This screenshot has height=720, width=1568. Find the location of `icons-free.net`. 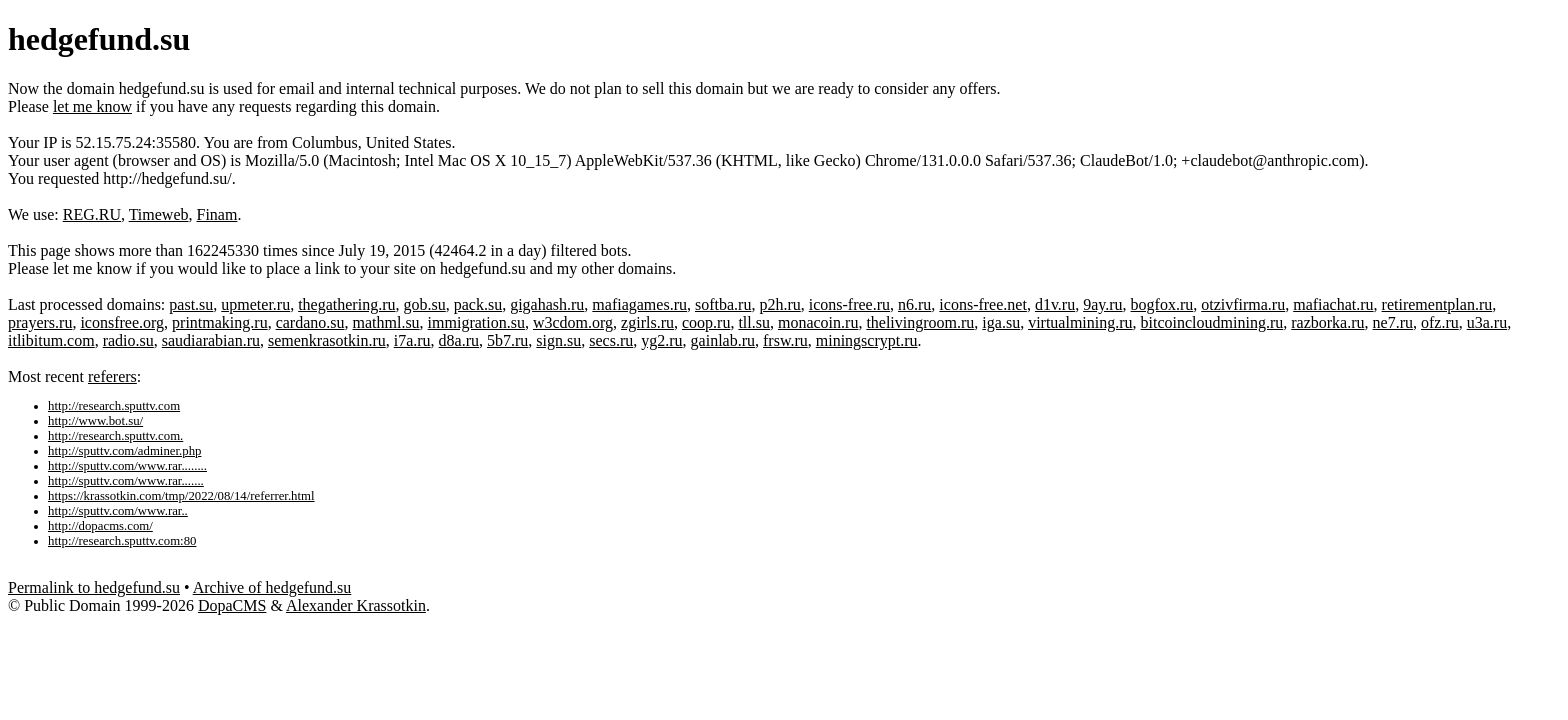

icons-free.net is located at coordinates (983, 304).